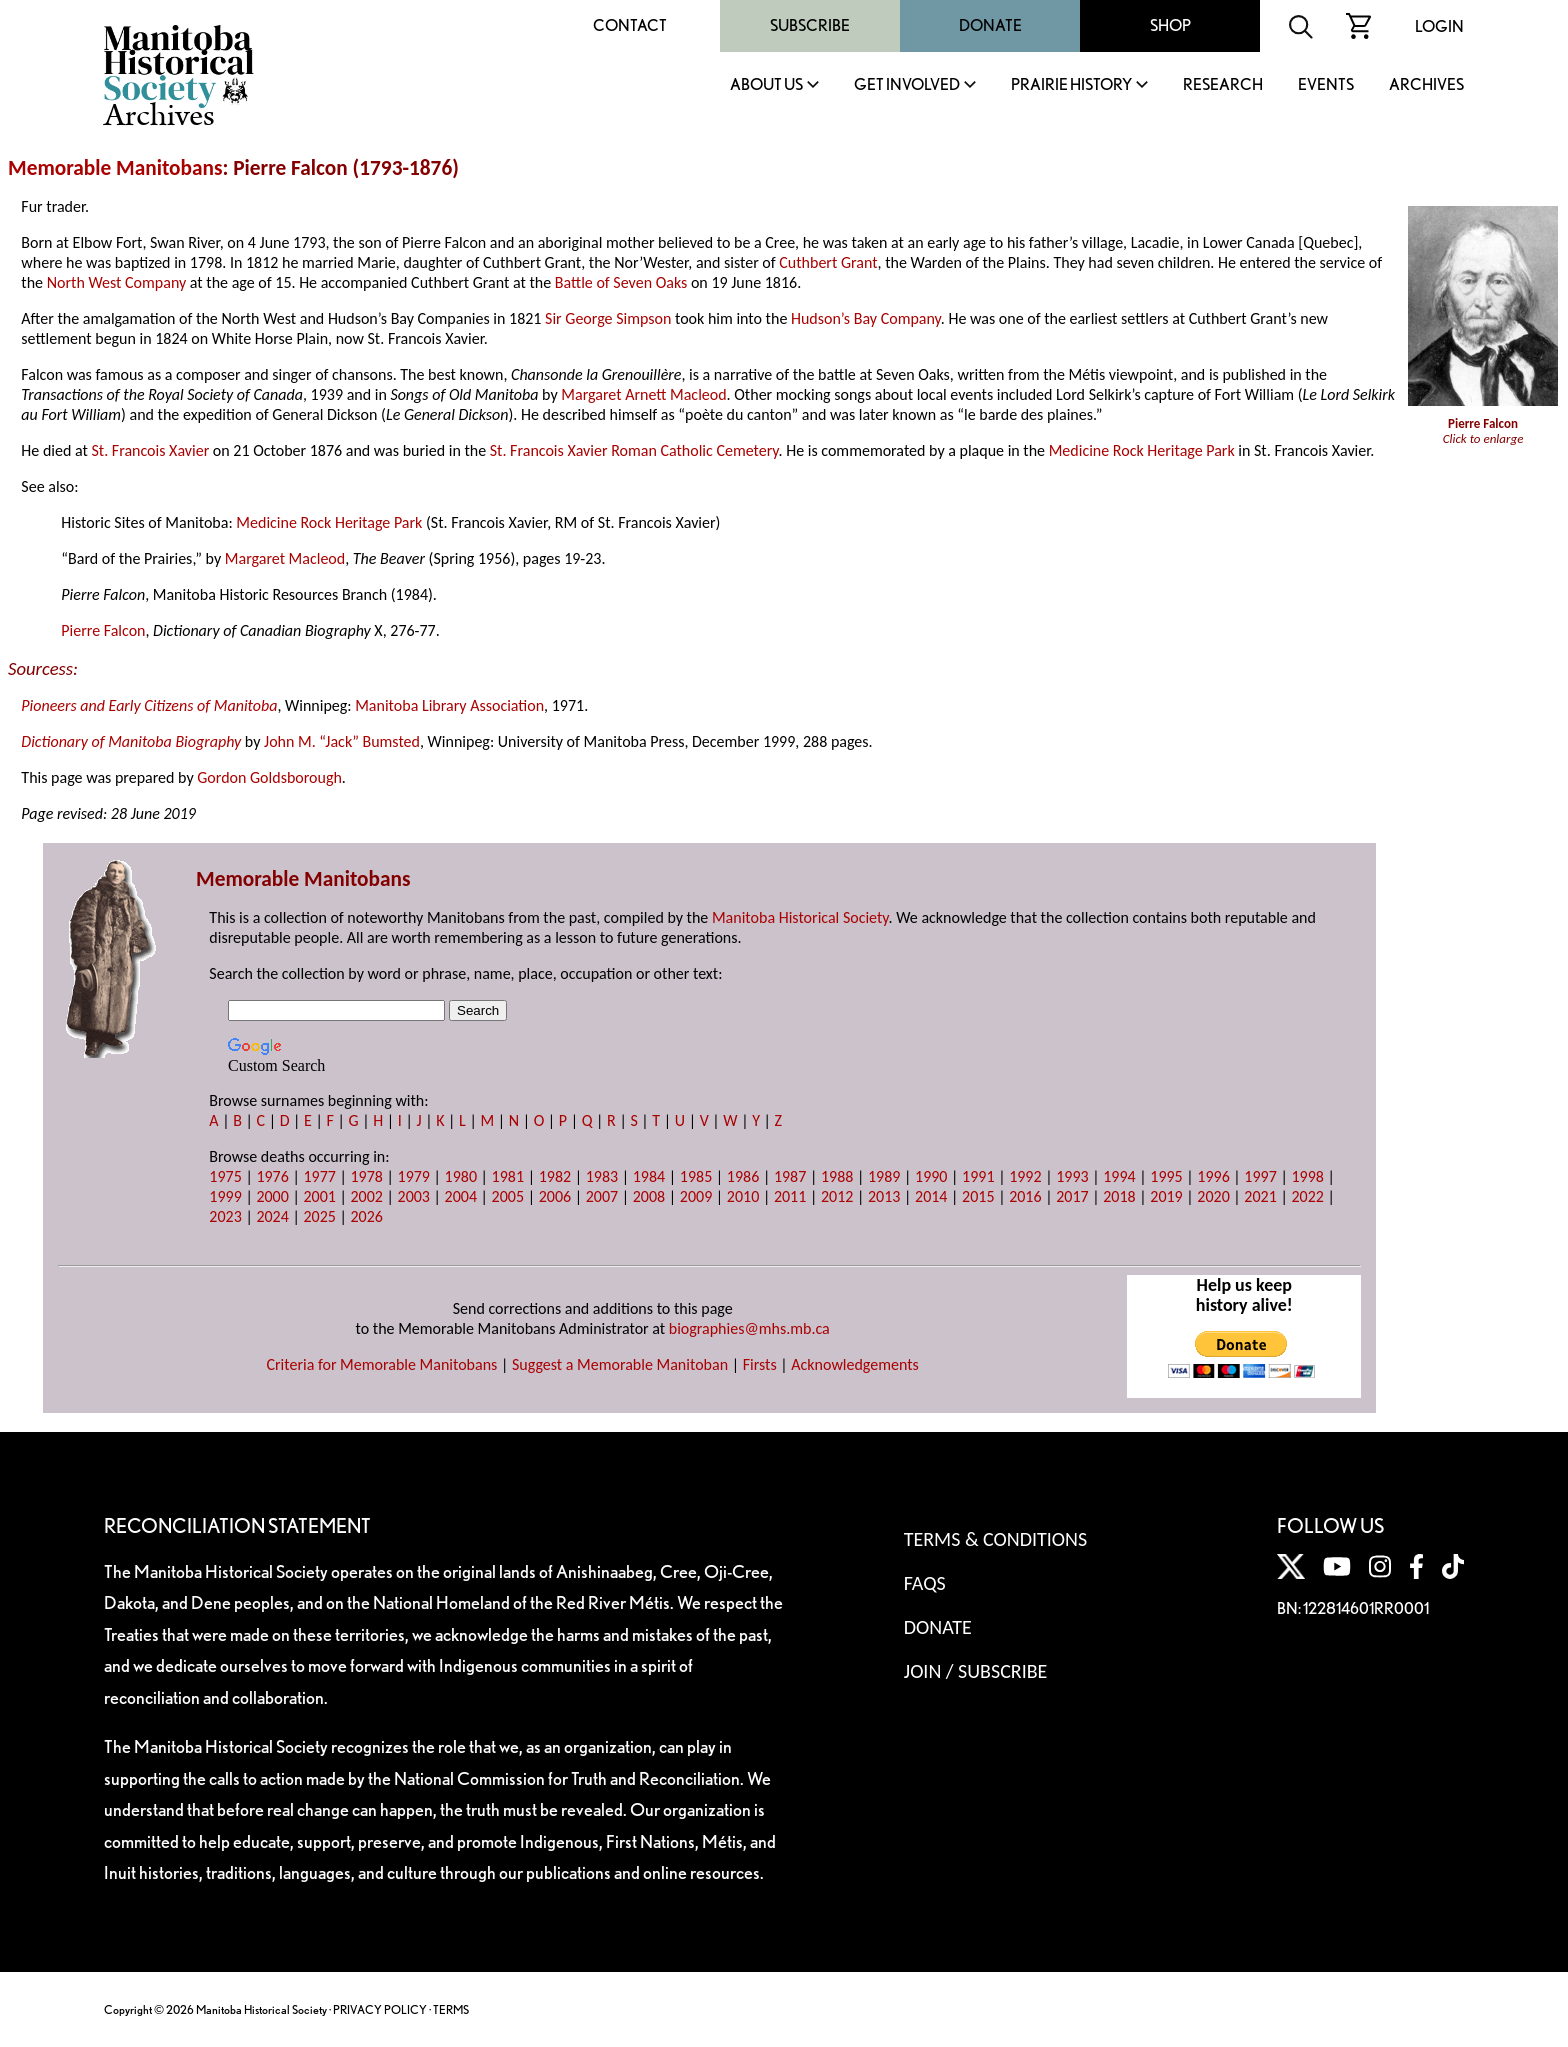  I want to click on 1977, so click(319, 1176).